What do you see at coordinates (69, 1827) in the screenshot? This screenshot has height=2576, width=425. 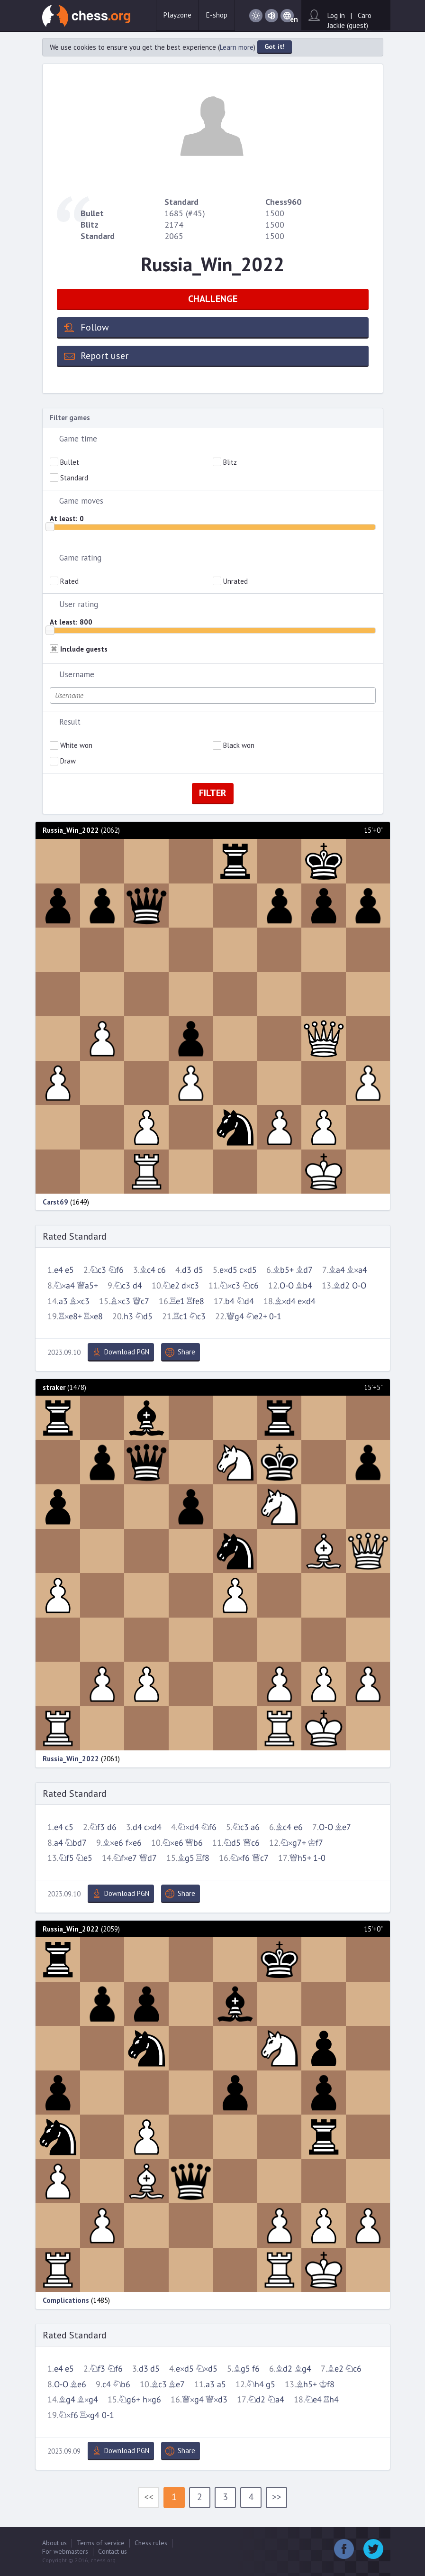 I see `c5` at bounding box center [69, 1827].